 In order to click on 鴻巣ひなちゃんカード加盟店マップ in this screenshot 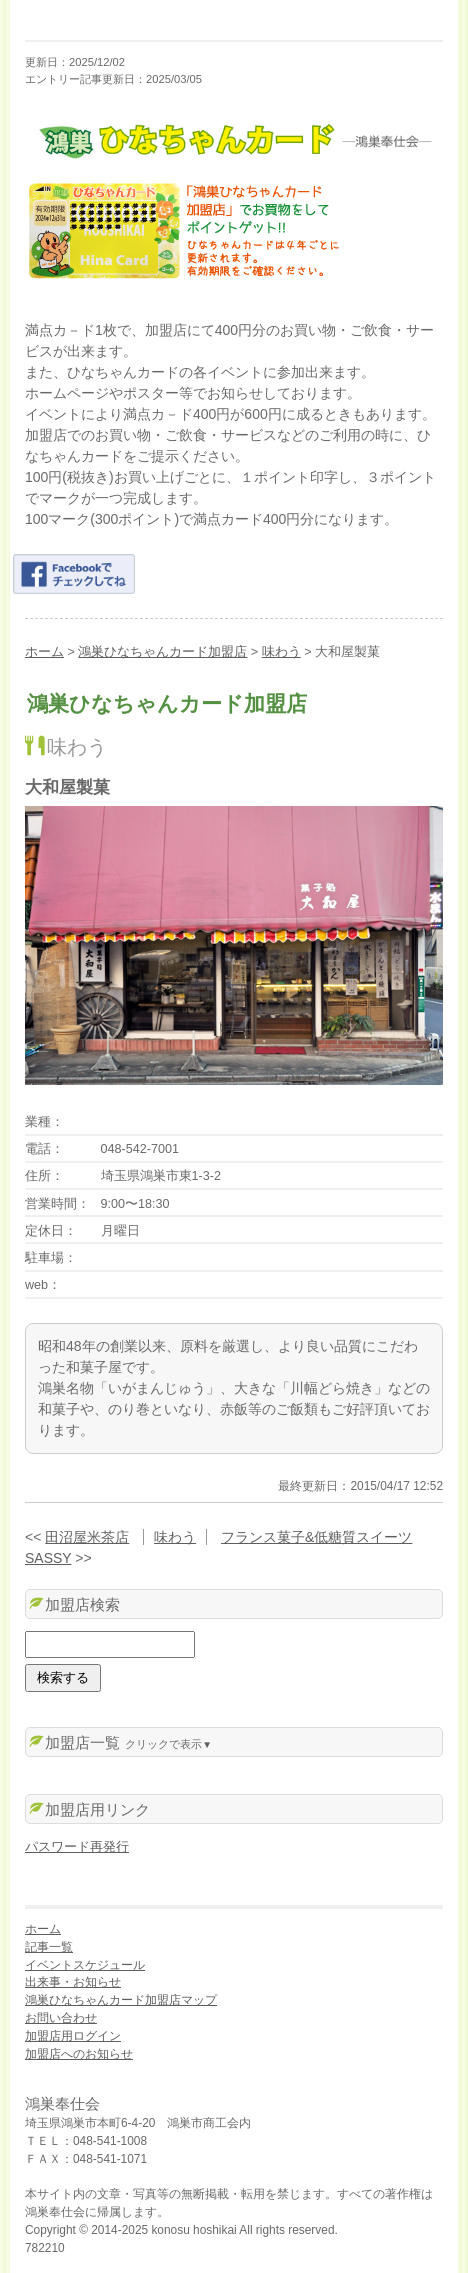, I will do `click(121, 2000)`.